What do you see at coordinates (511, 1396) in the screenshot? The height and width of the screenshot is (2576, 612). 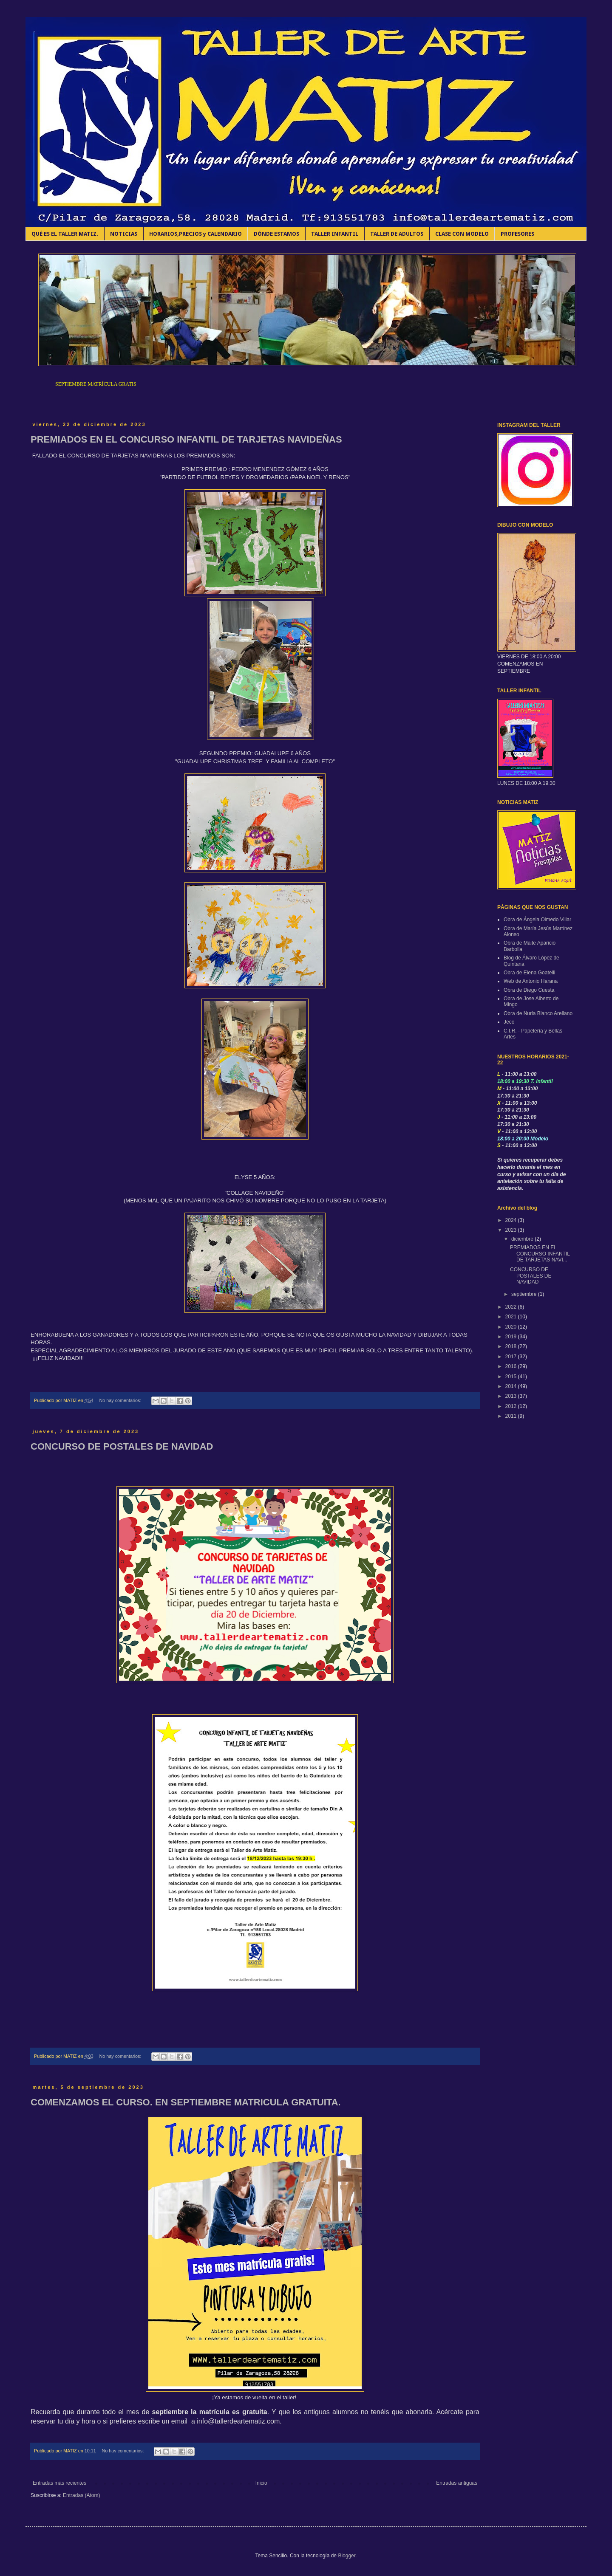 I see `2013` at bounding box center [511, 1396].